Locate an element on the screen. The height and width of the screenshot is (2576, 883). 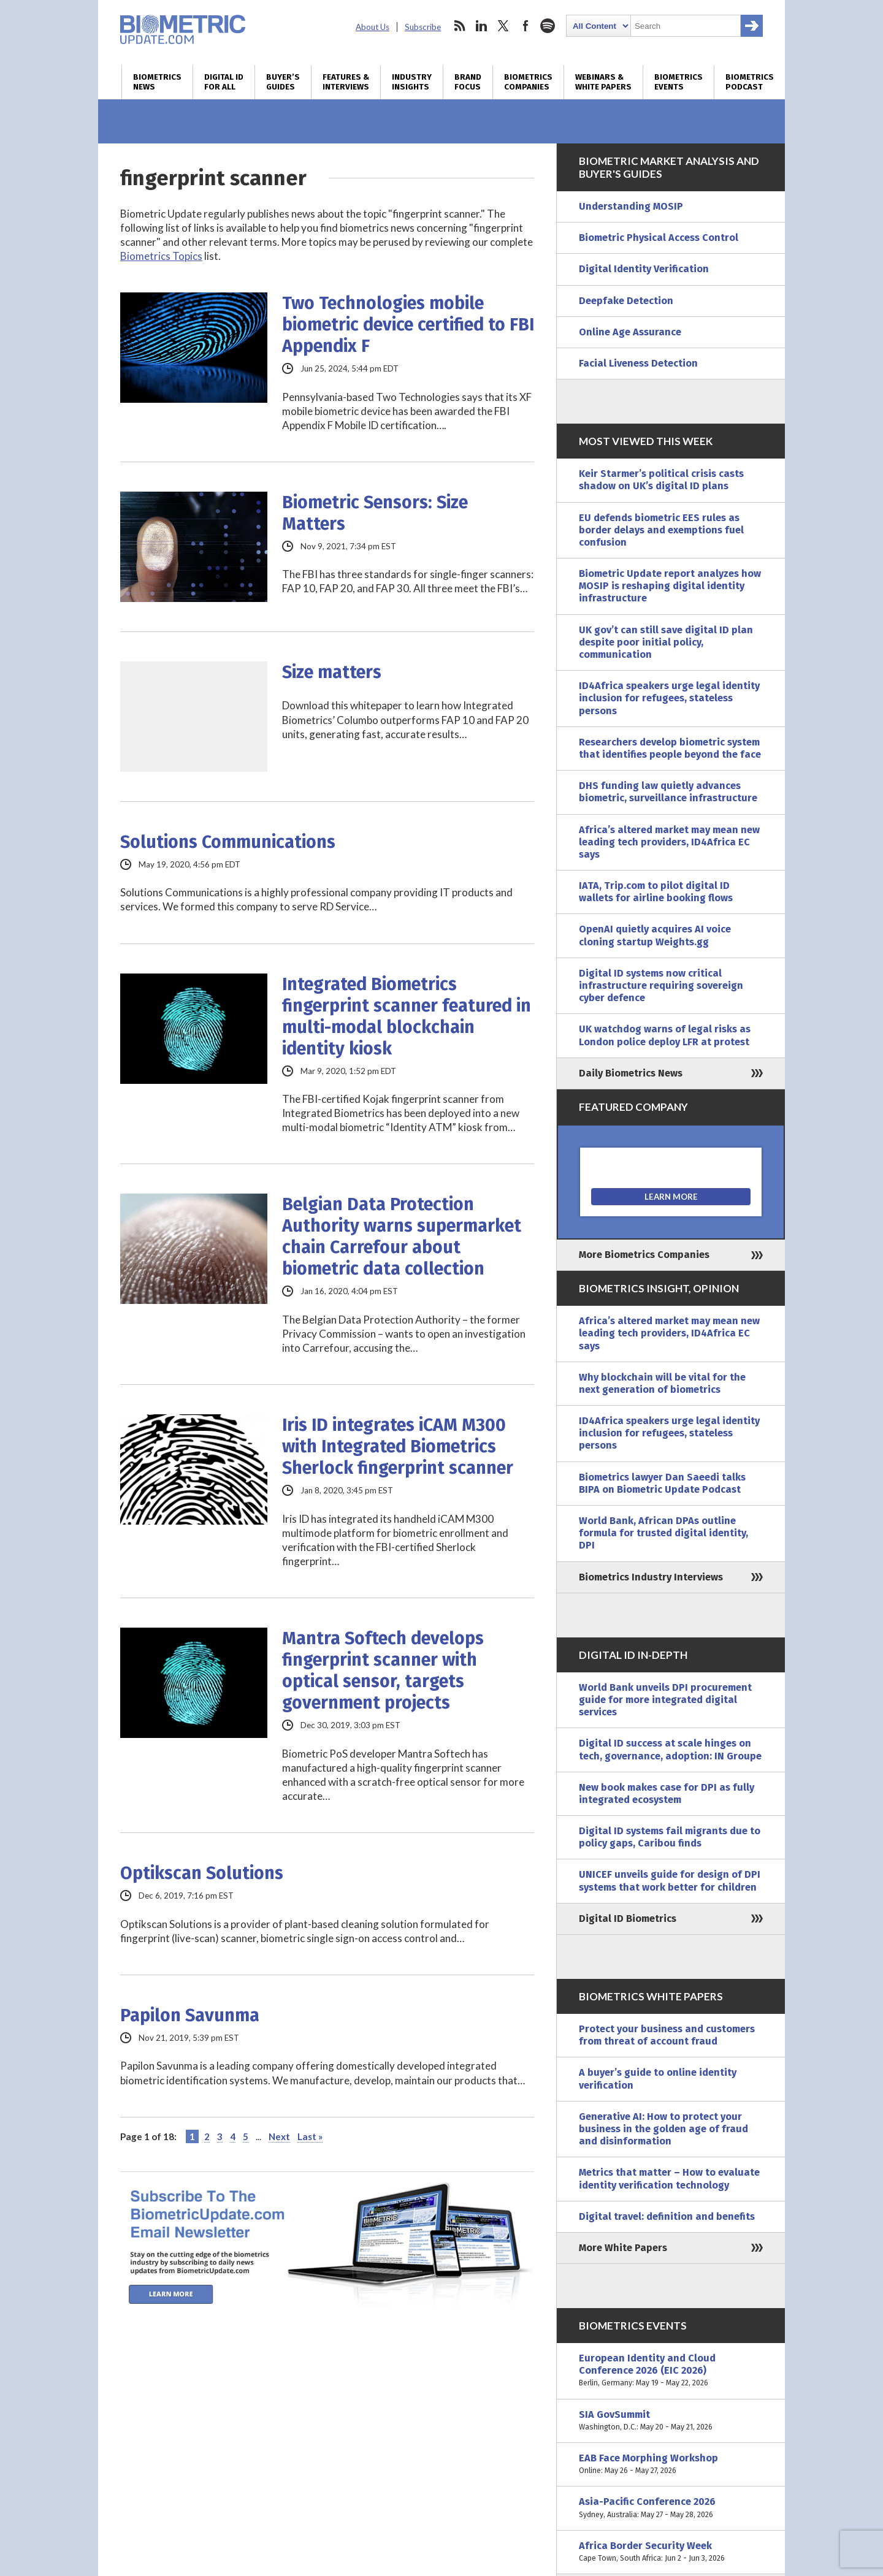
Biometrics Podcast is located at coordinates (749, 82).